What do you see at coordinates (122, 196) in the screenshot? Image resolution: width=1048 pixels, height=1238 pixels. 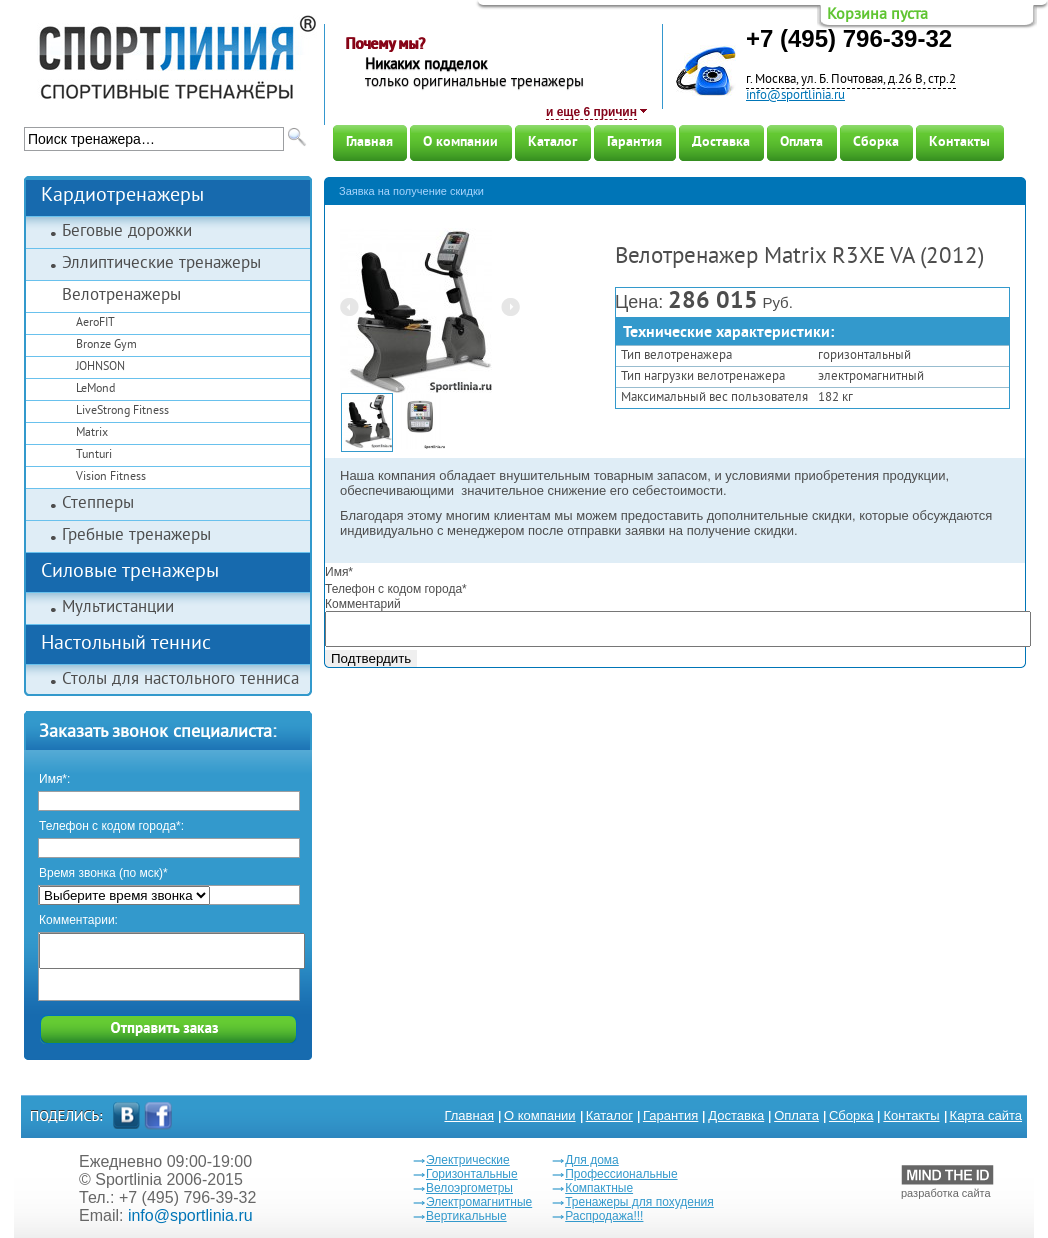 I see `Кардиотренажеры` at bounding box center [122, 196].